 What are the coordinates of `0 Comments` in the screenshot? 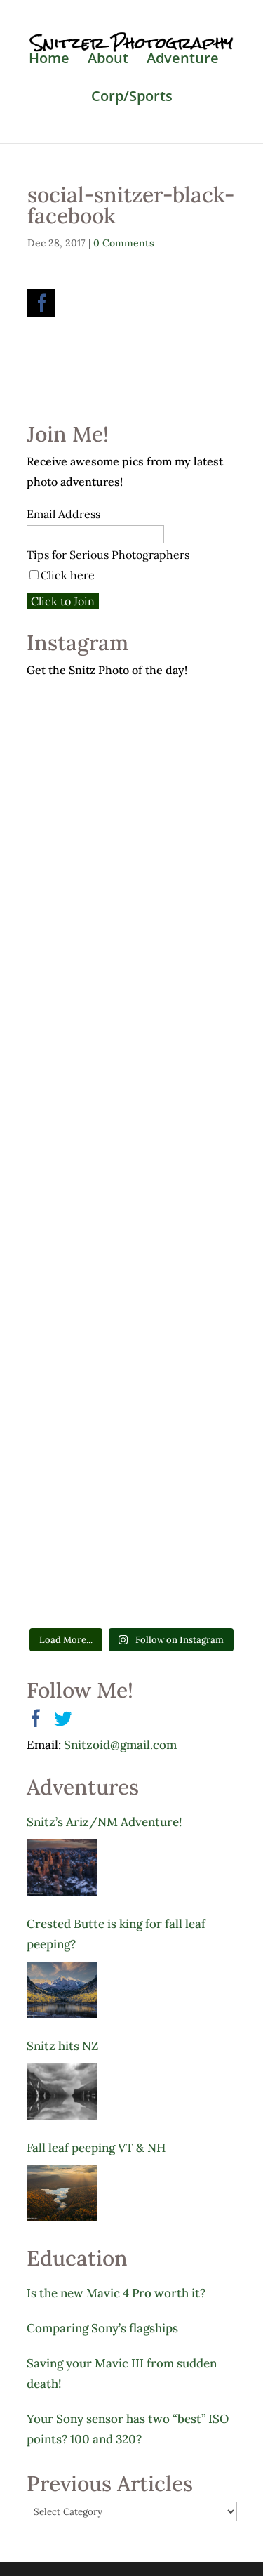 It's located at (123, 243).